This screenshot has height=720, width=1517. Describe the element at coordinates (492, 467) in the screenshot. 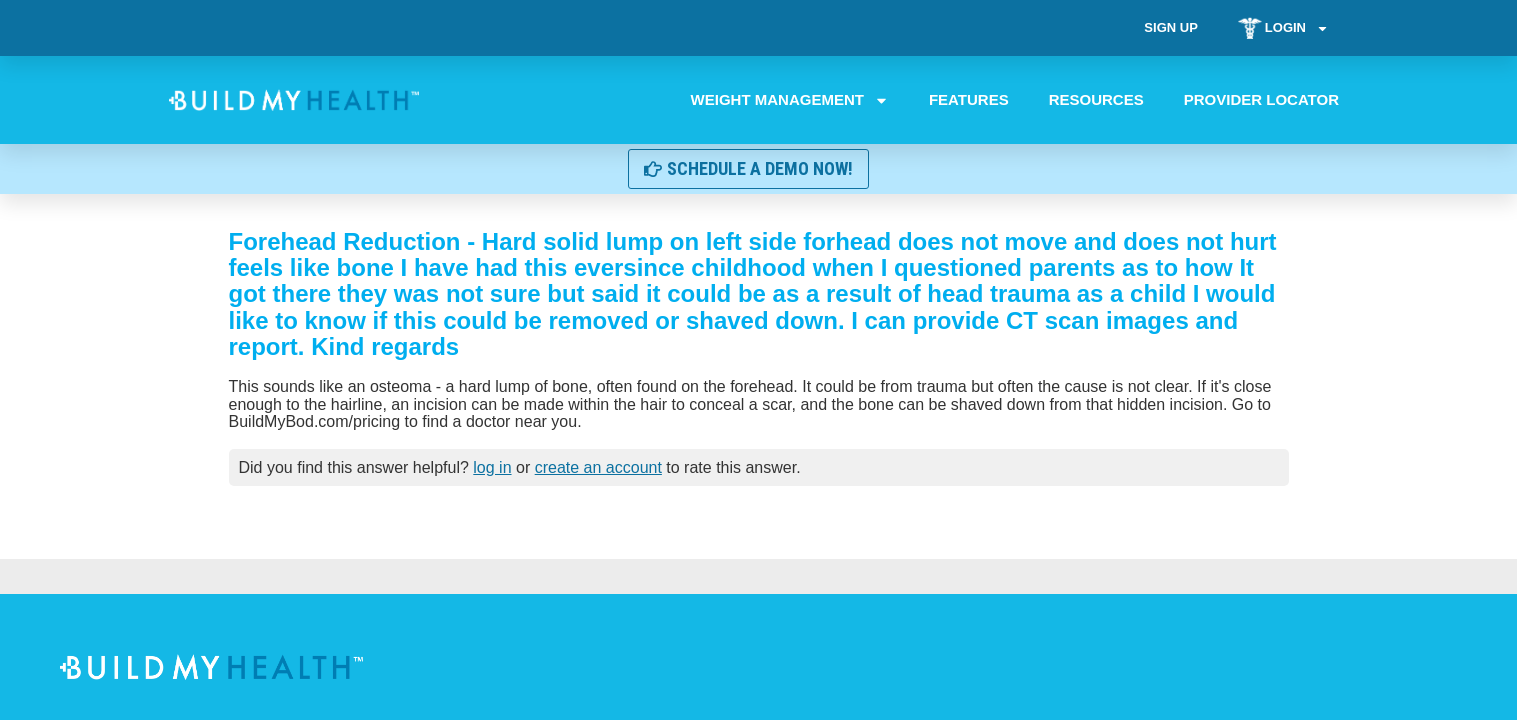

I see `log in` at that location.